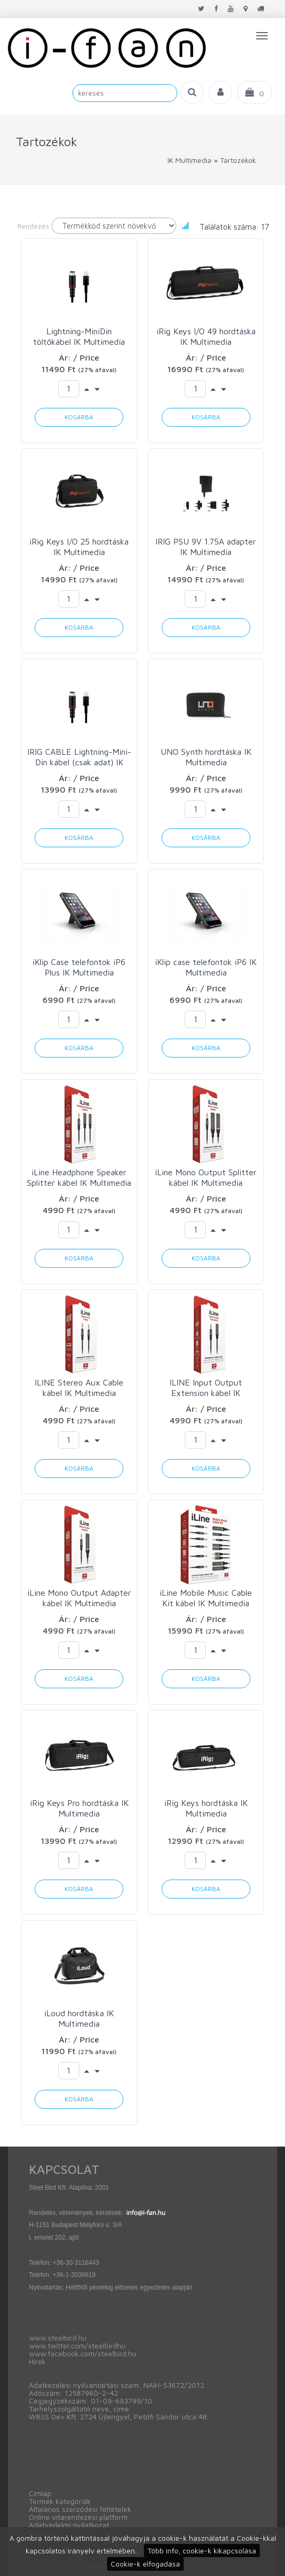  I want to click on www.facebook.com/steelbird.hu, so click(82, 2353).